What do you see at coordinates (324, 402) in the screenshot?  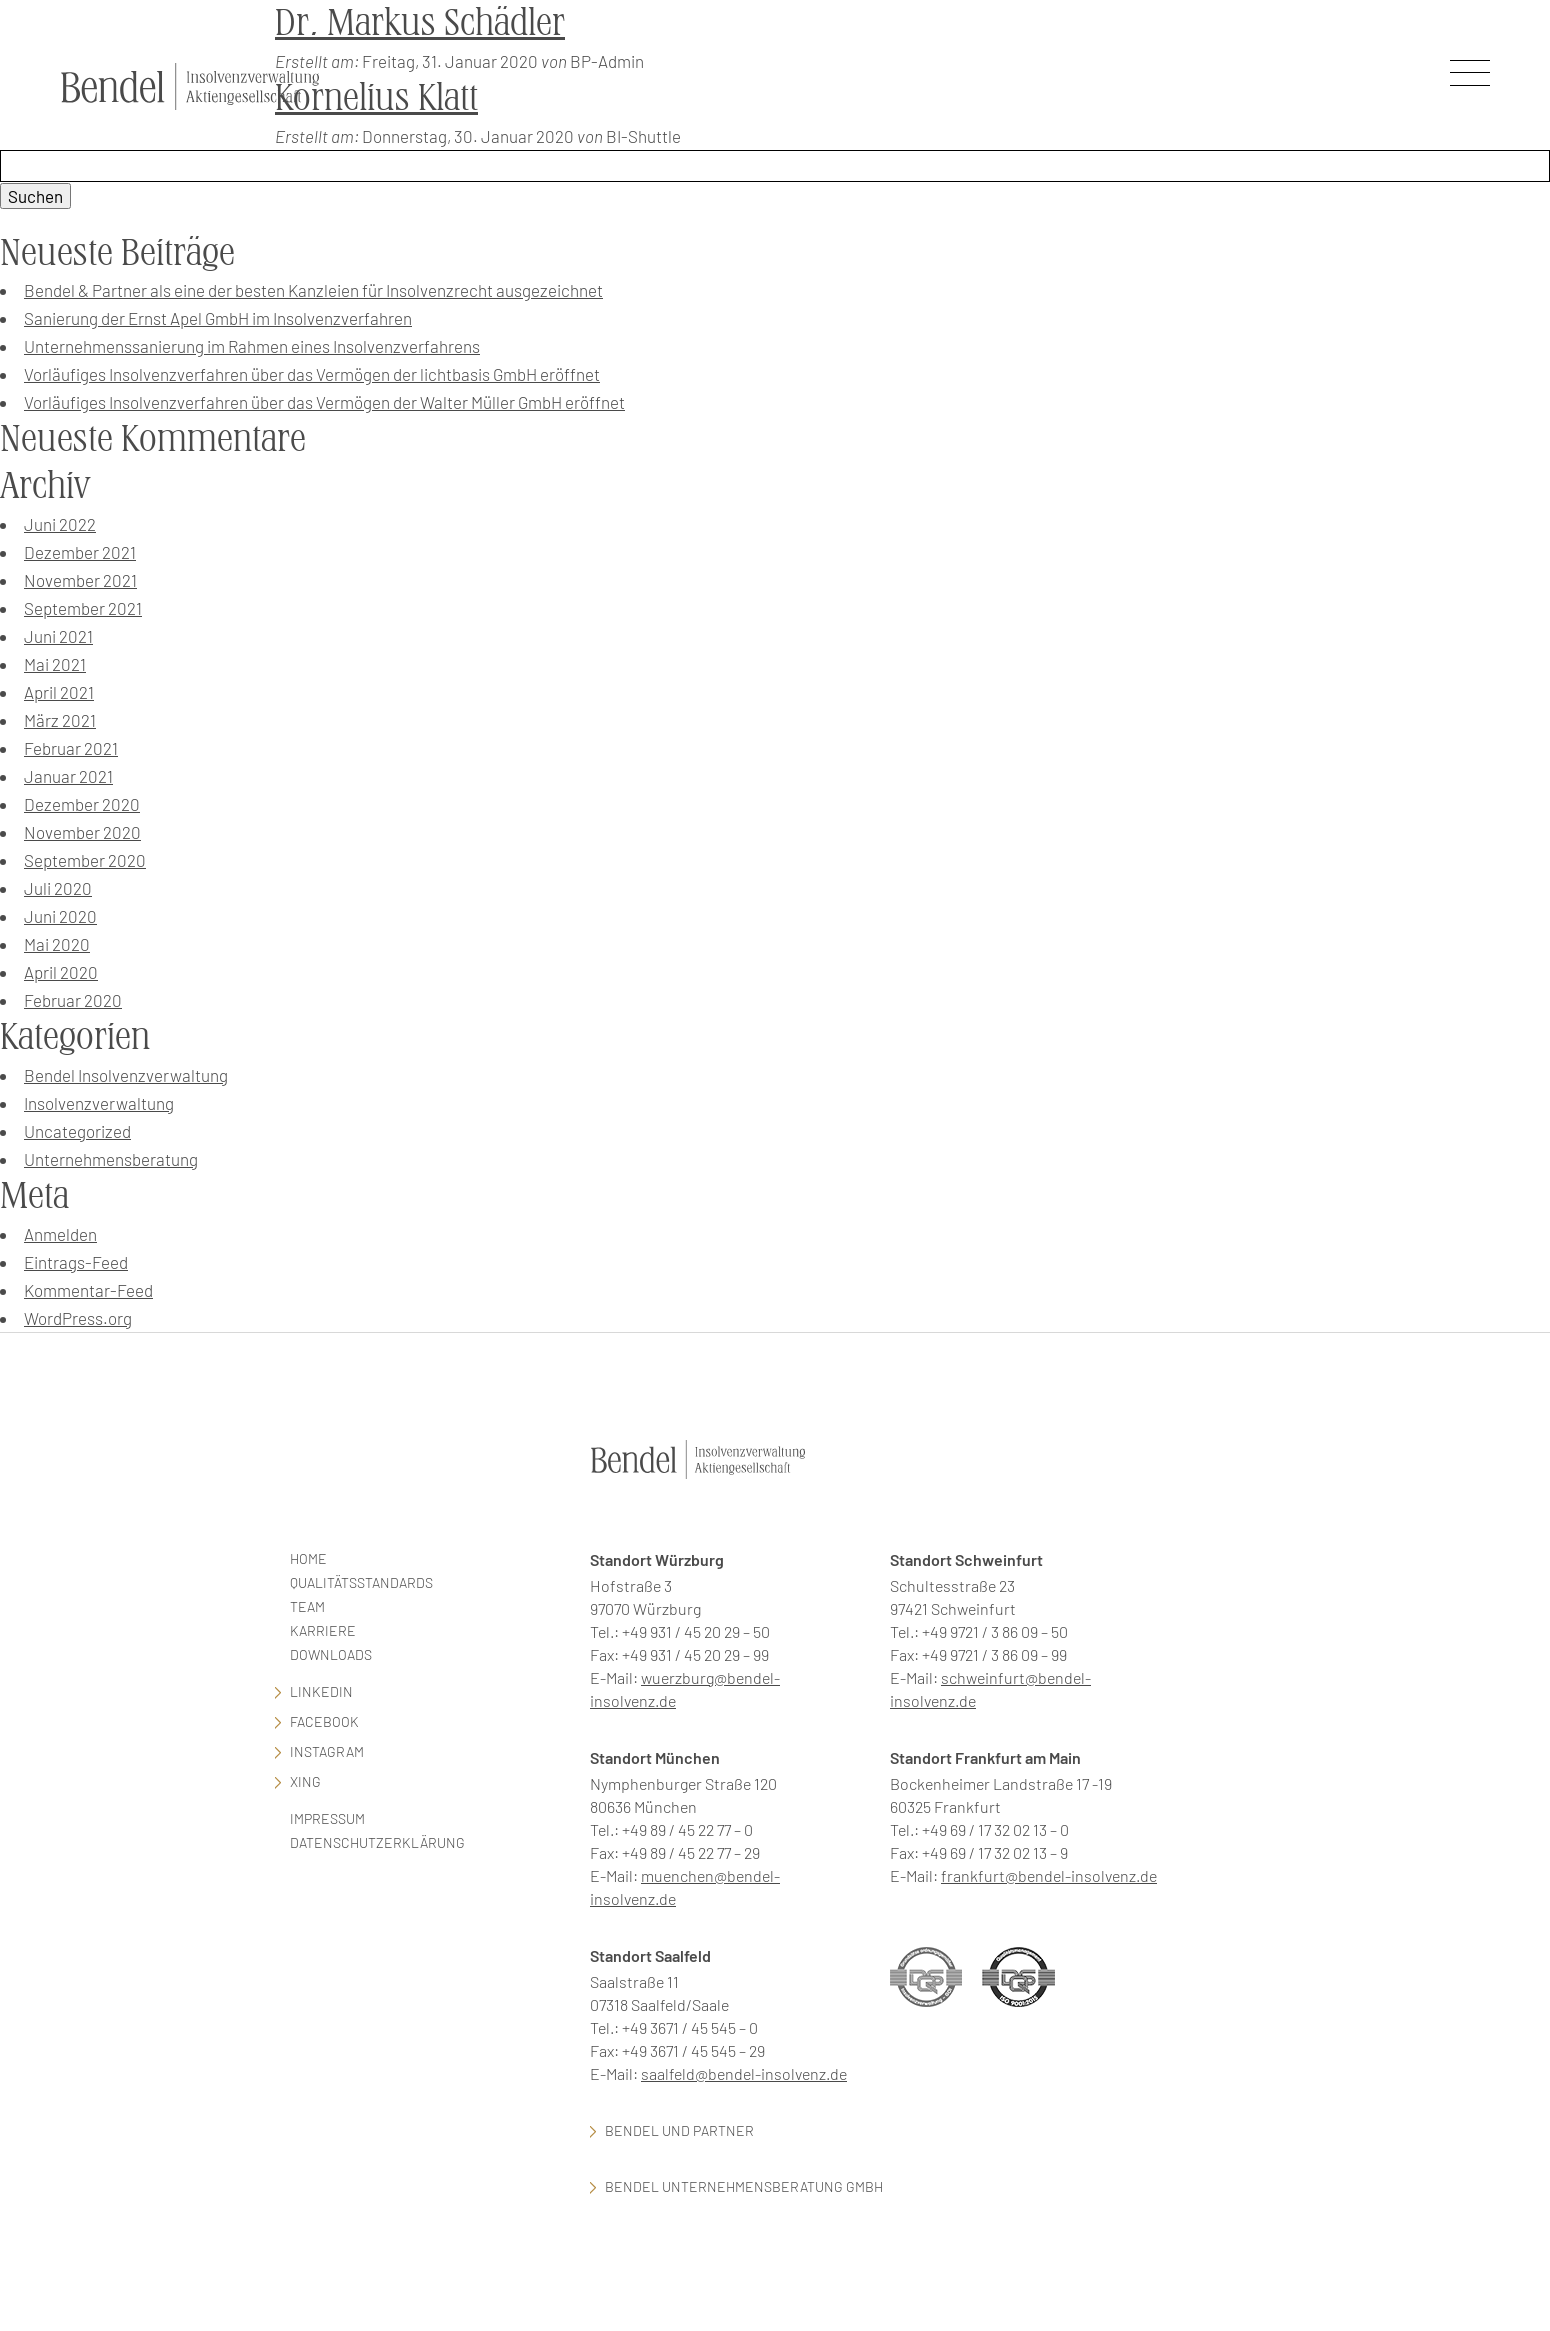 I see `Vorläufiges Insolvenzverfahren über das Vermögen der Walter Müller GmbH eröffnet` at bounding box center [324, 402].